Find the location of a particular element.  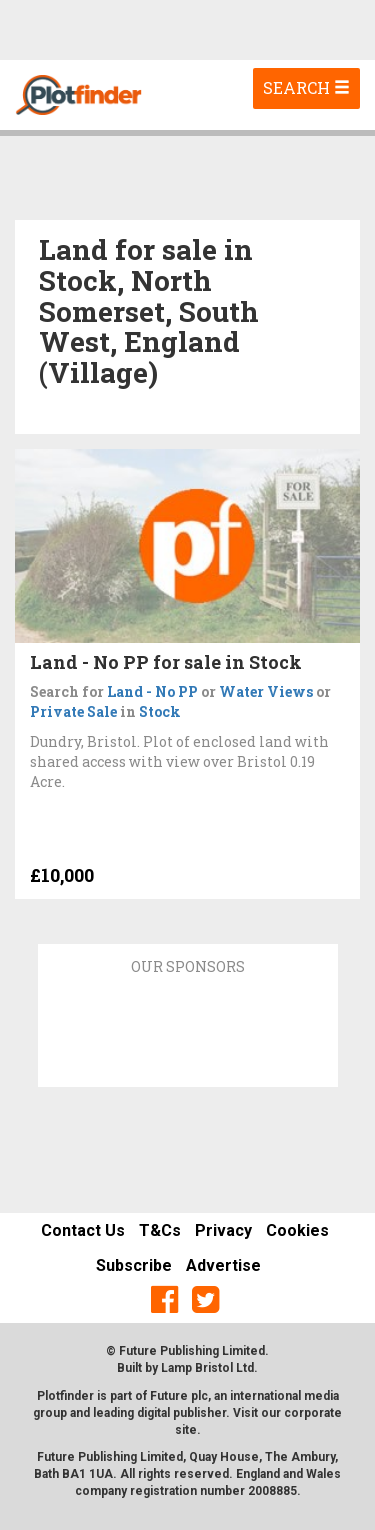

Stock is located at coordinates (160, 711).